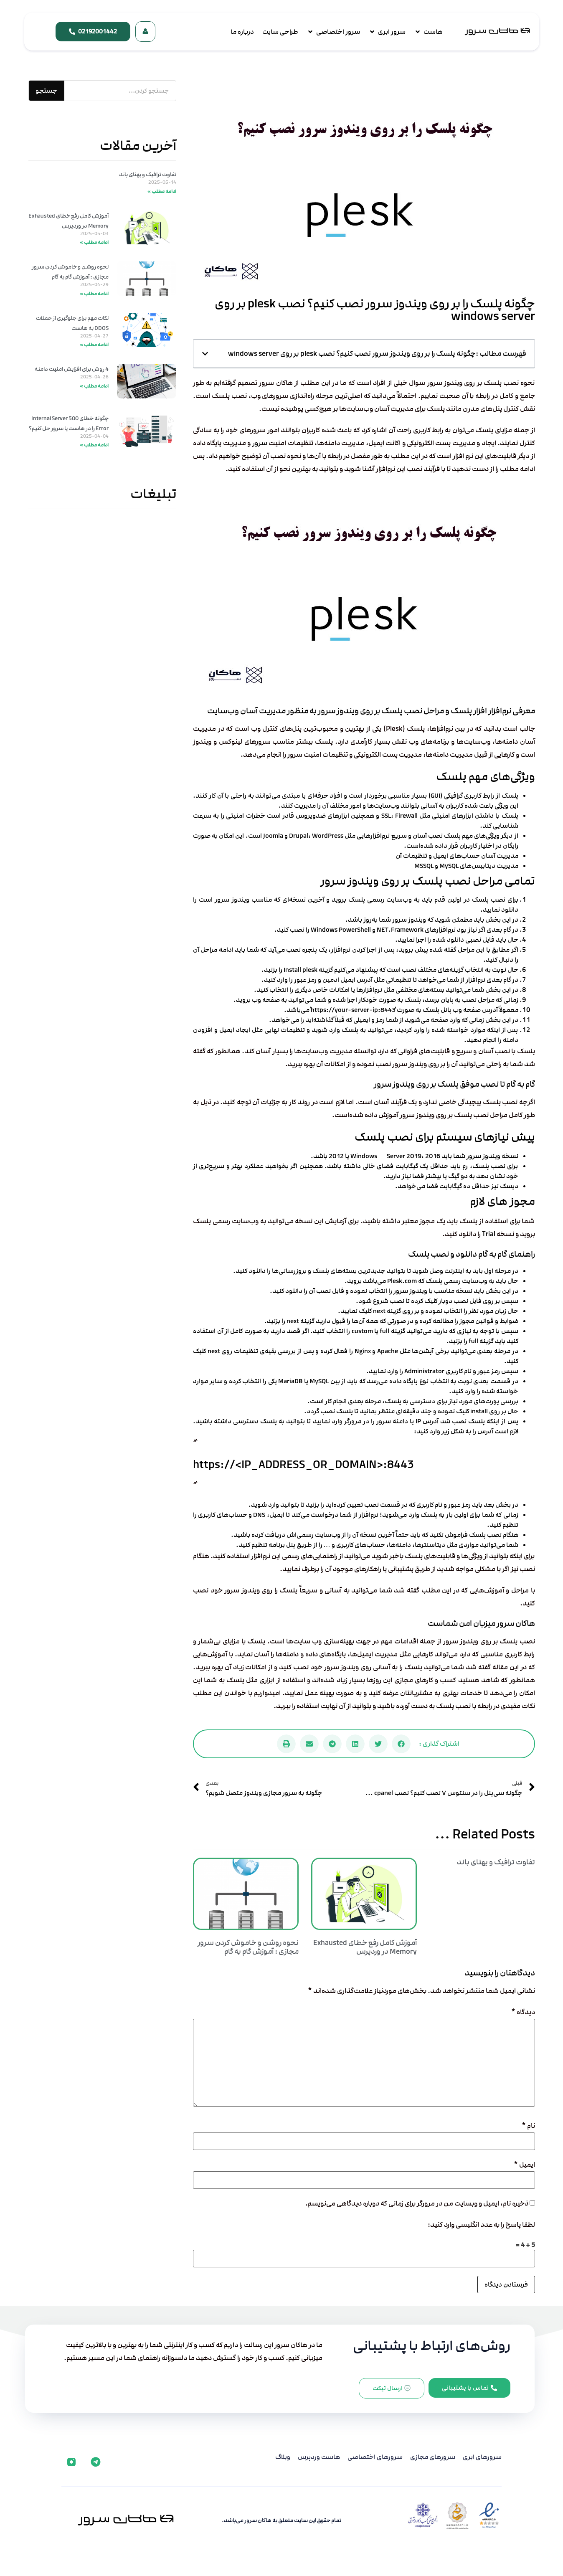 Image resolution: width=563 pixels, height=2576 pixels. I want to click on لطفا پاسخ را به عدد انگلیسی وارد کنید:, so click(481, 2225).